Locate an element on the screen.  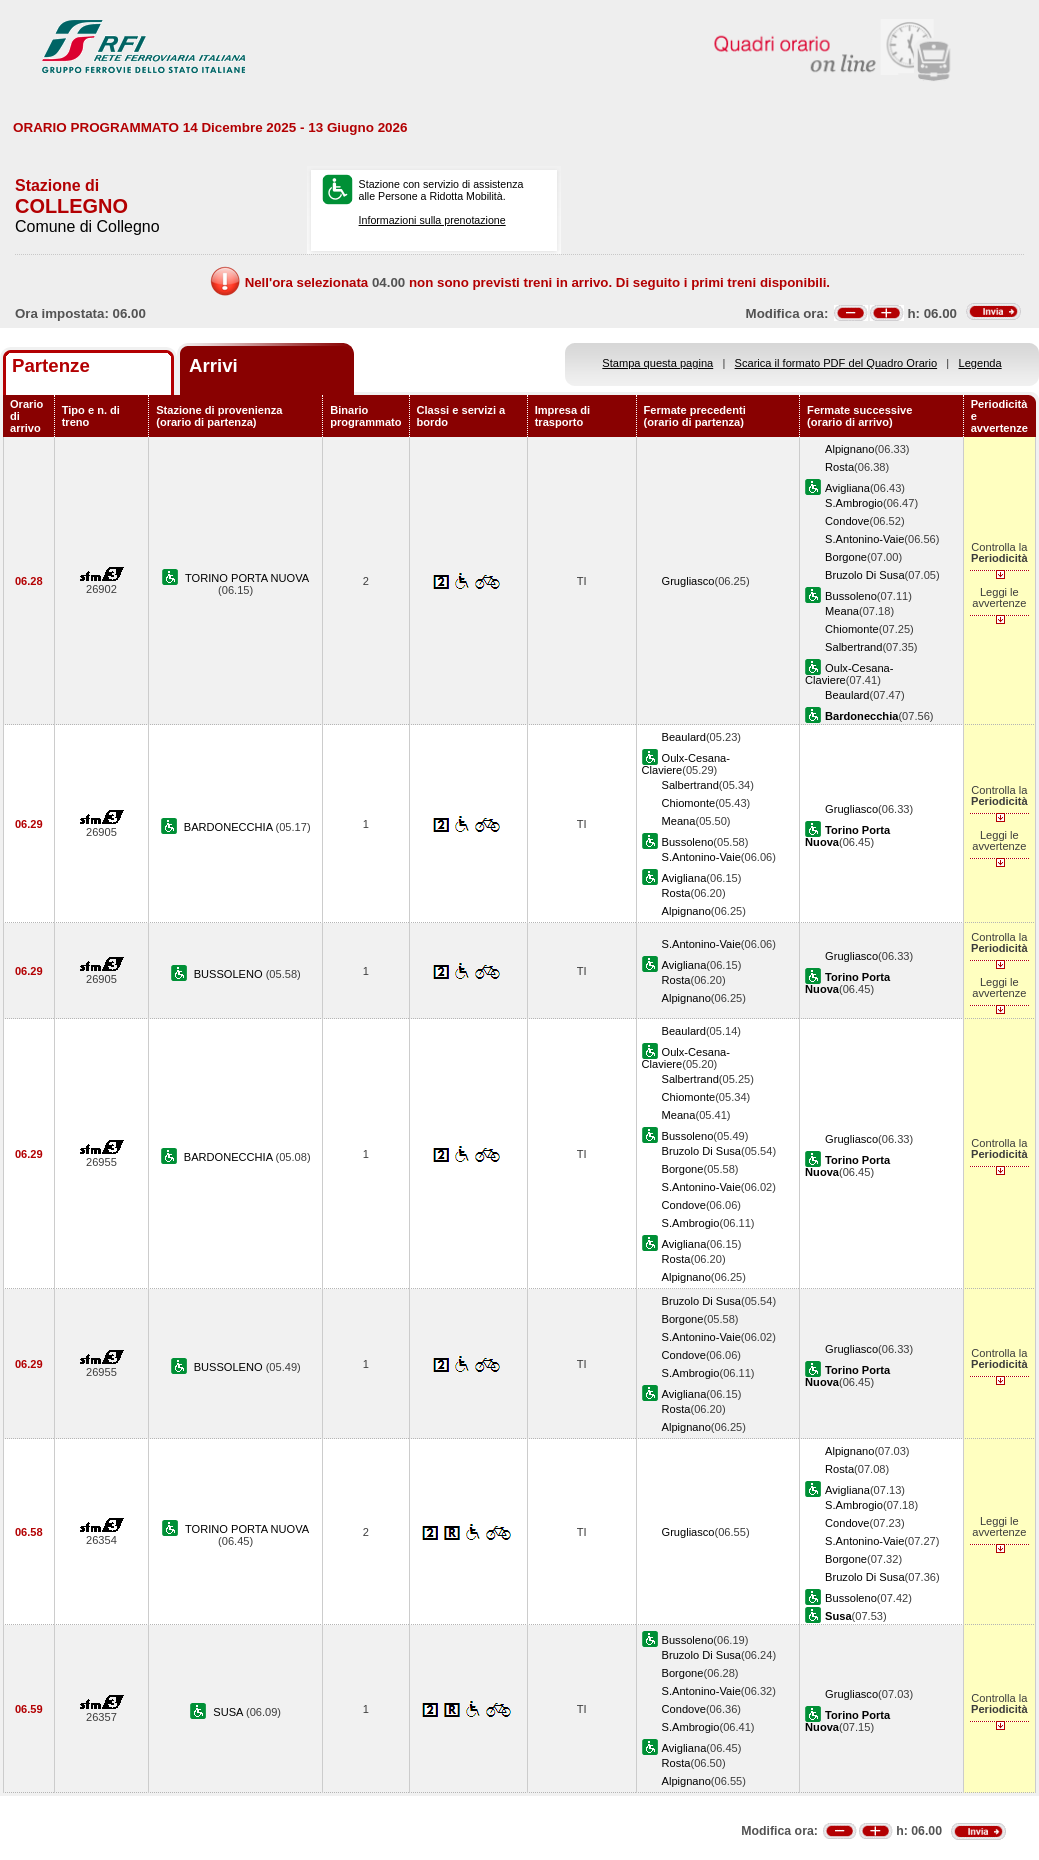
Chiomonte is located at coordinates (852, 629).